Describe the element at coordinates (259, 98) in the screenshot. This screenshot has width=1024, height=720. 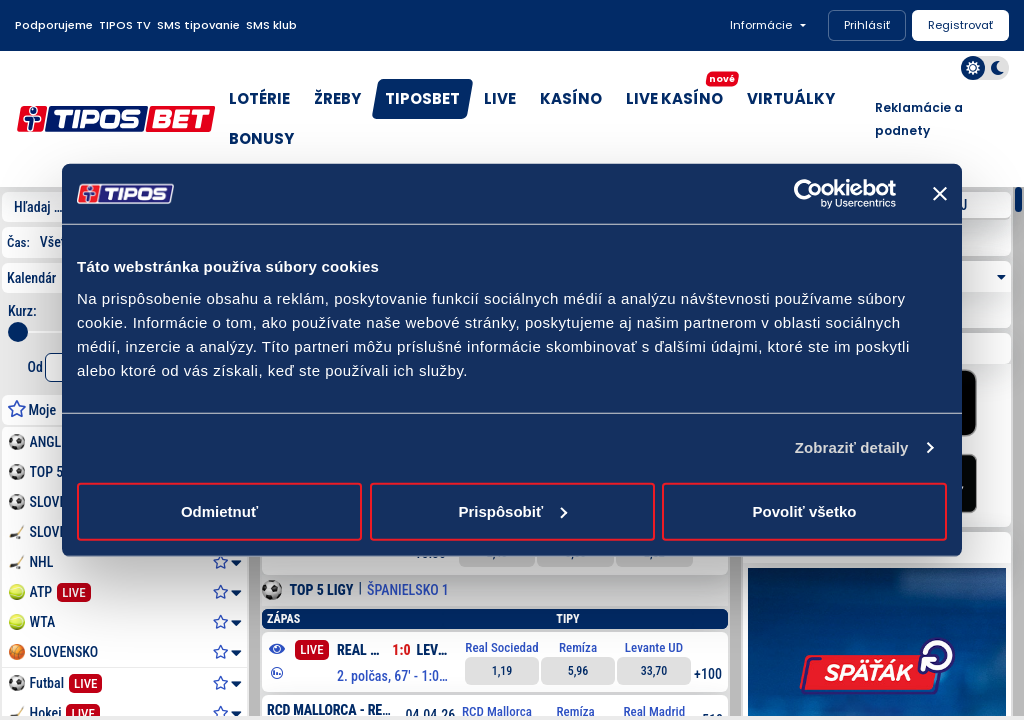
I see `LOTÉRIE` at that location.